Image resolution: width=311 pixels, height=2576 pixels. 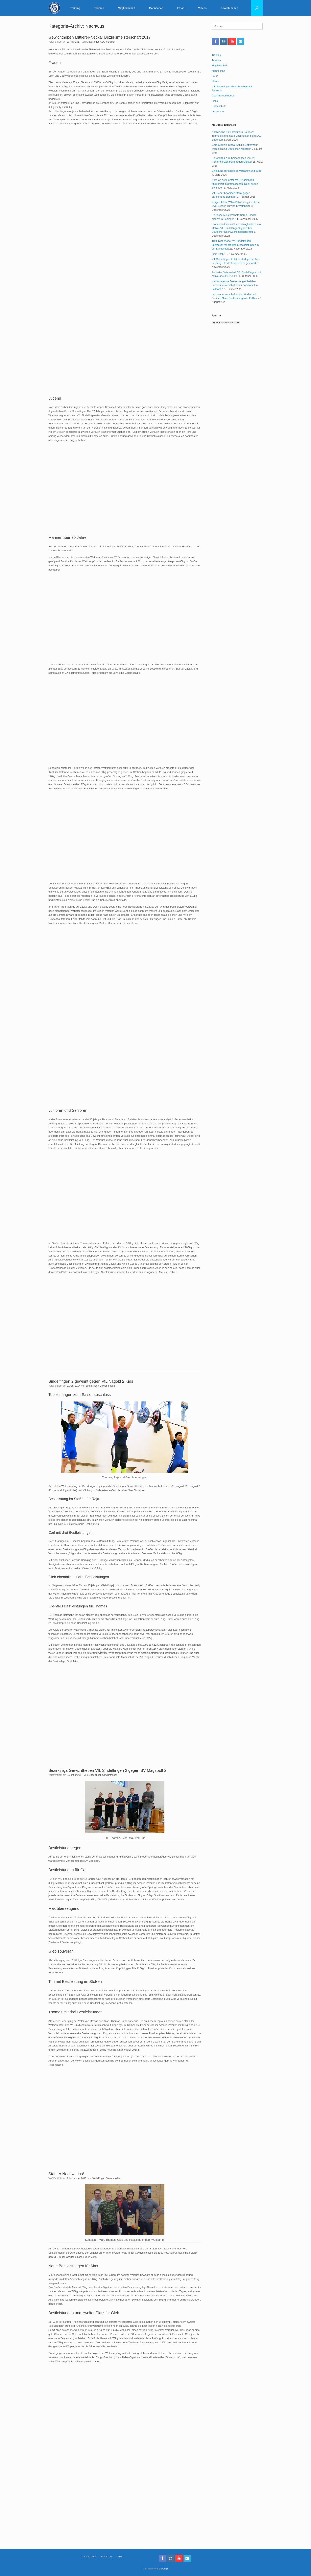 I want to click on Datenschutz, so click(x=219, y=106).